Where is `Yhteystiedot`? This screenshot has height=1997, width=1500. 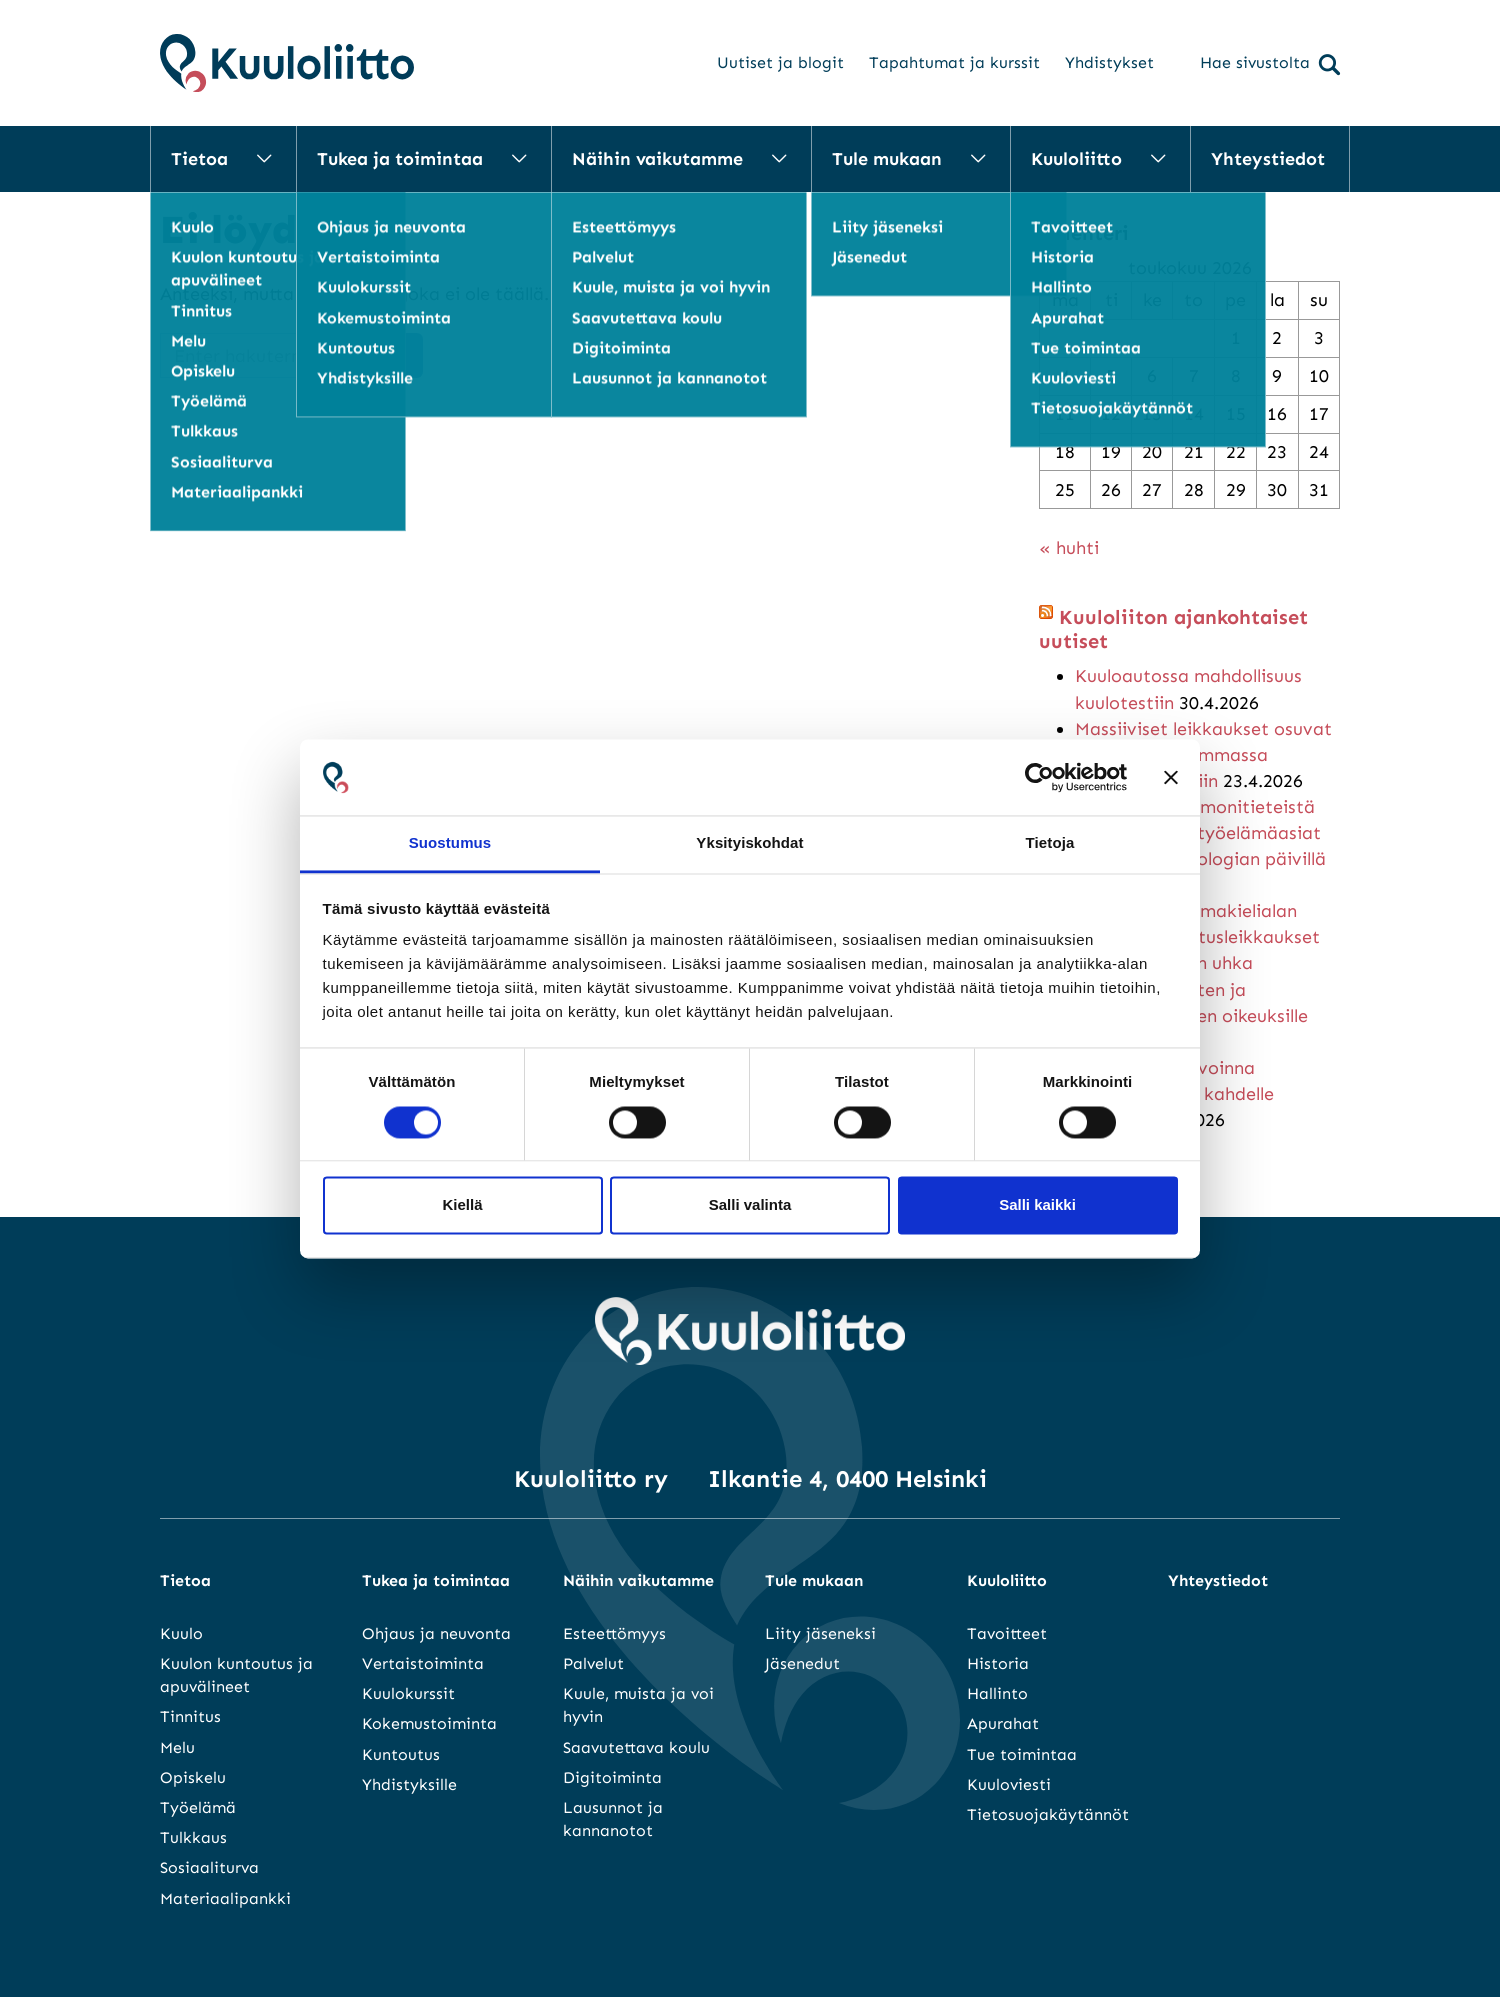
Yhteystiedot is located at coordinates (1268, 159).